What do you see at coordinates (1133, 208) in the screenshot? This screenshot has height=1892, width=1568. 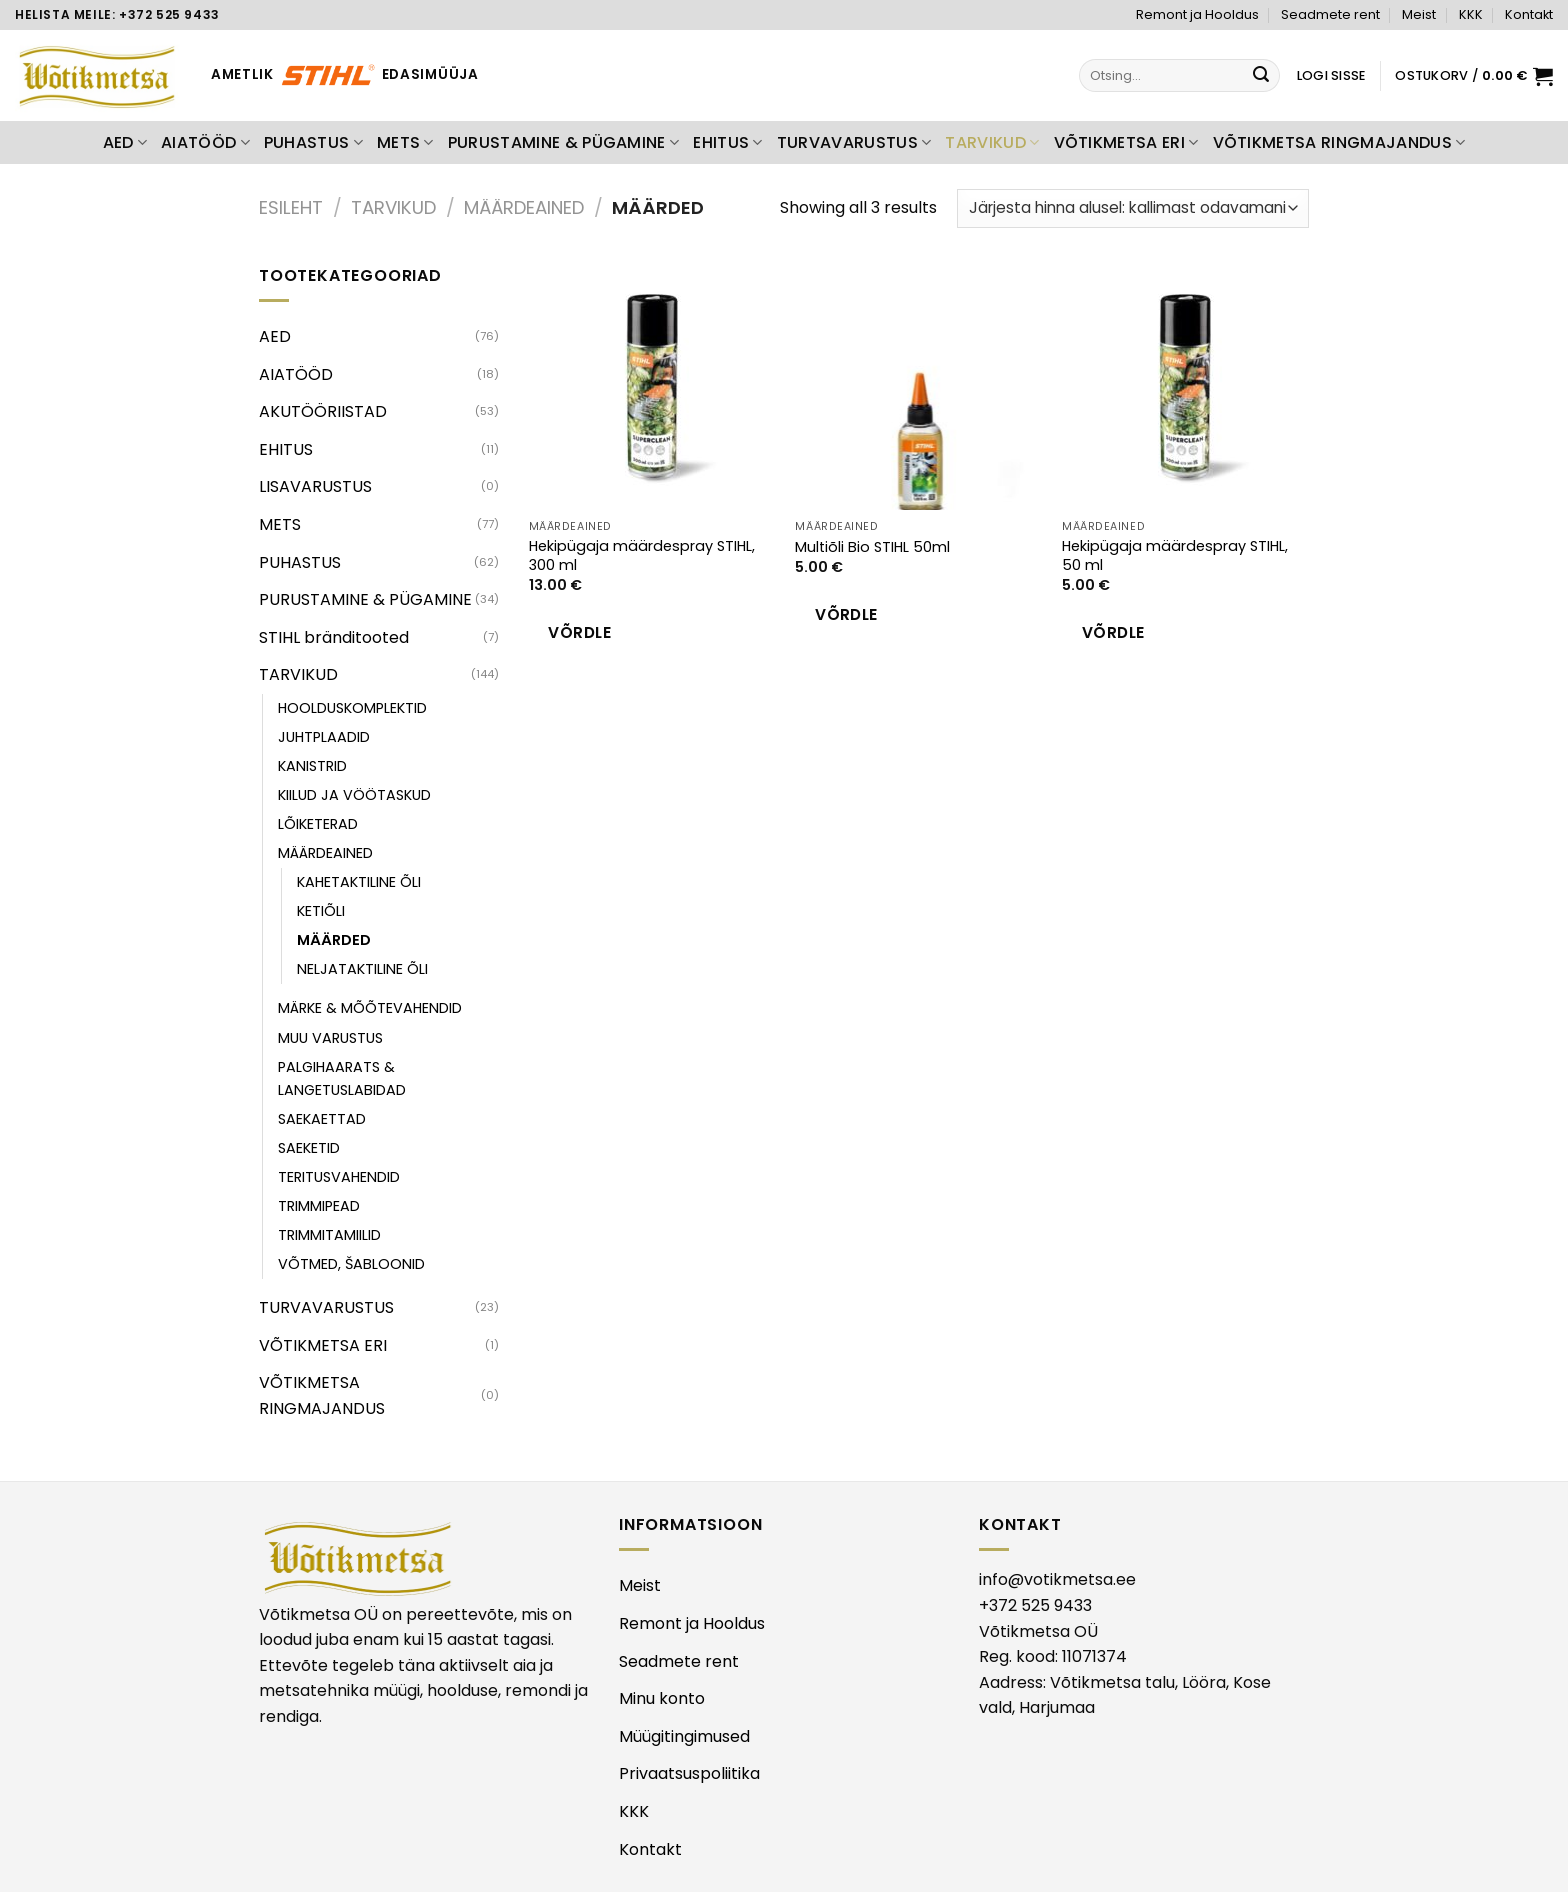 I see `[Poe järjestus]` at bounding box center [1133, 208].